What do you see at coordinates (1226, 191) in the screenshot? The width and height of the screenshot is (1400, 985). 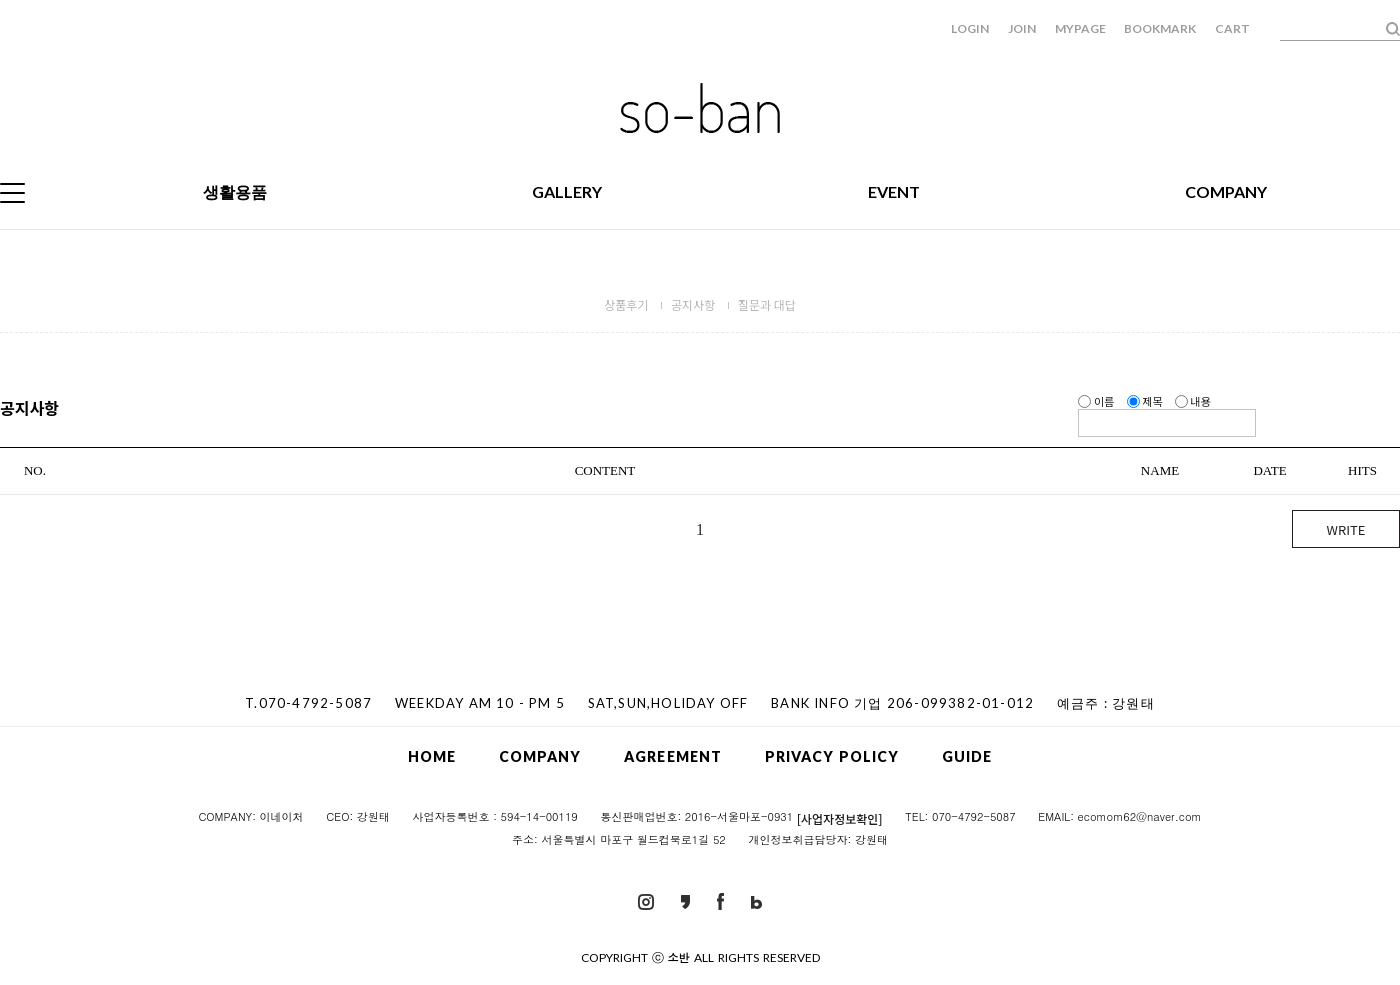 I see `COMPANY` at bounding box center [1226, 191].